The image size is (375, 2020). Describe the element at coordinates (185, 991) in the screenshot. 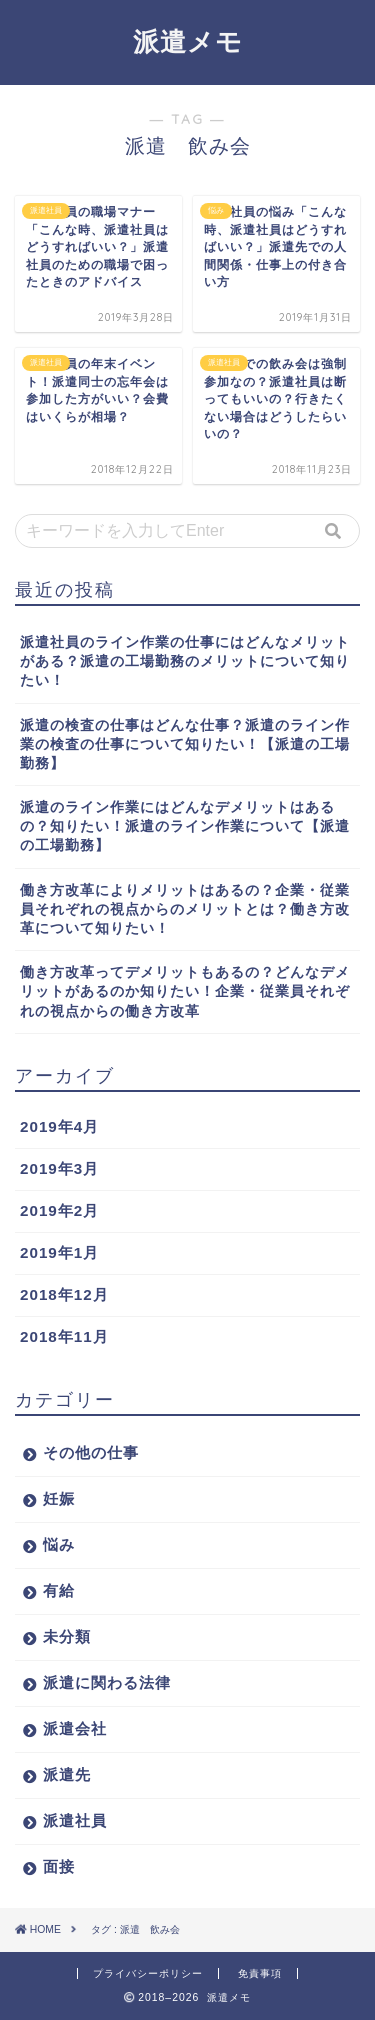

I see `働き方改革ってデメリットもあるの？どんなデメリットがあるのか知りたい！企業・従業員それぞれの視点からの働き方改革` at that location.